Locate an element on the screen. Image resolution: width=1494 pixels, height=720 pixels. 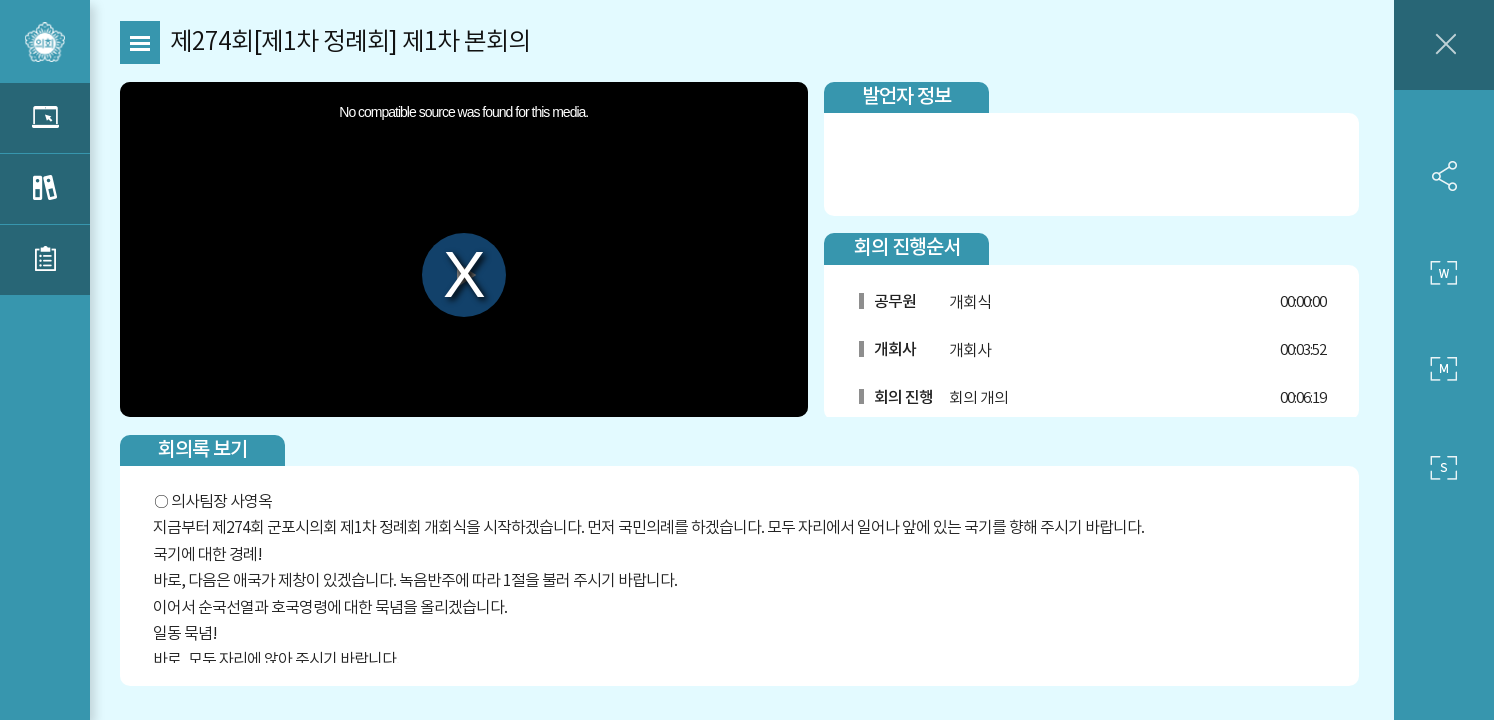
작은 사이즈 is located at coordinates (1444, 468).